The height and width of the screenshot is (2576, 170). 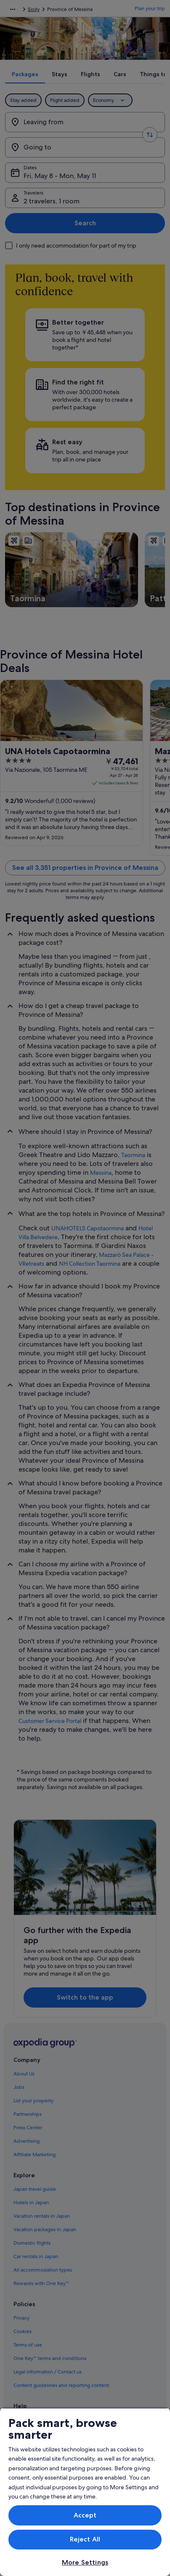 I want to click on Accept, so click(x=85, y=2515).